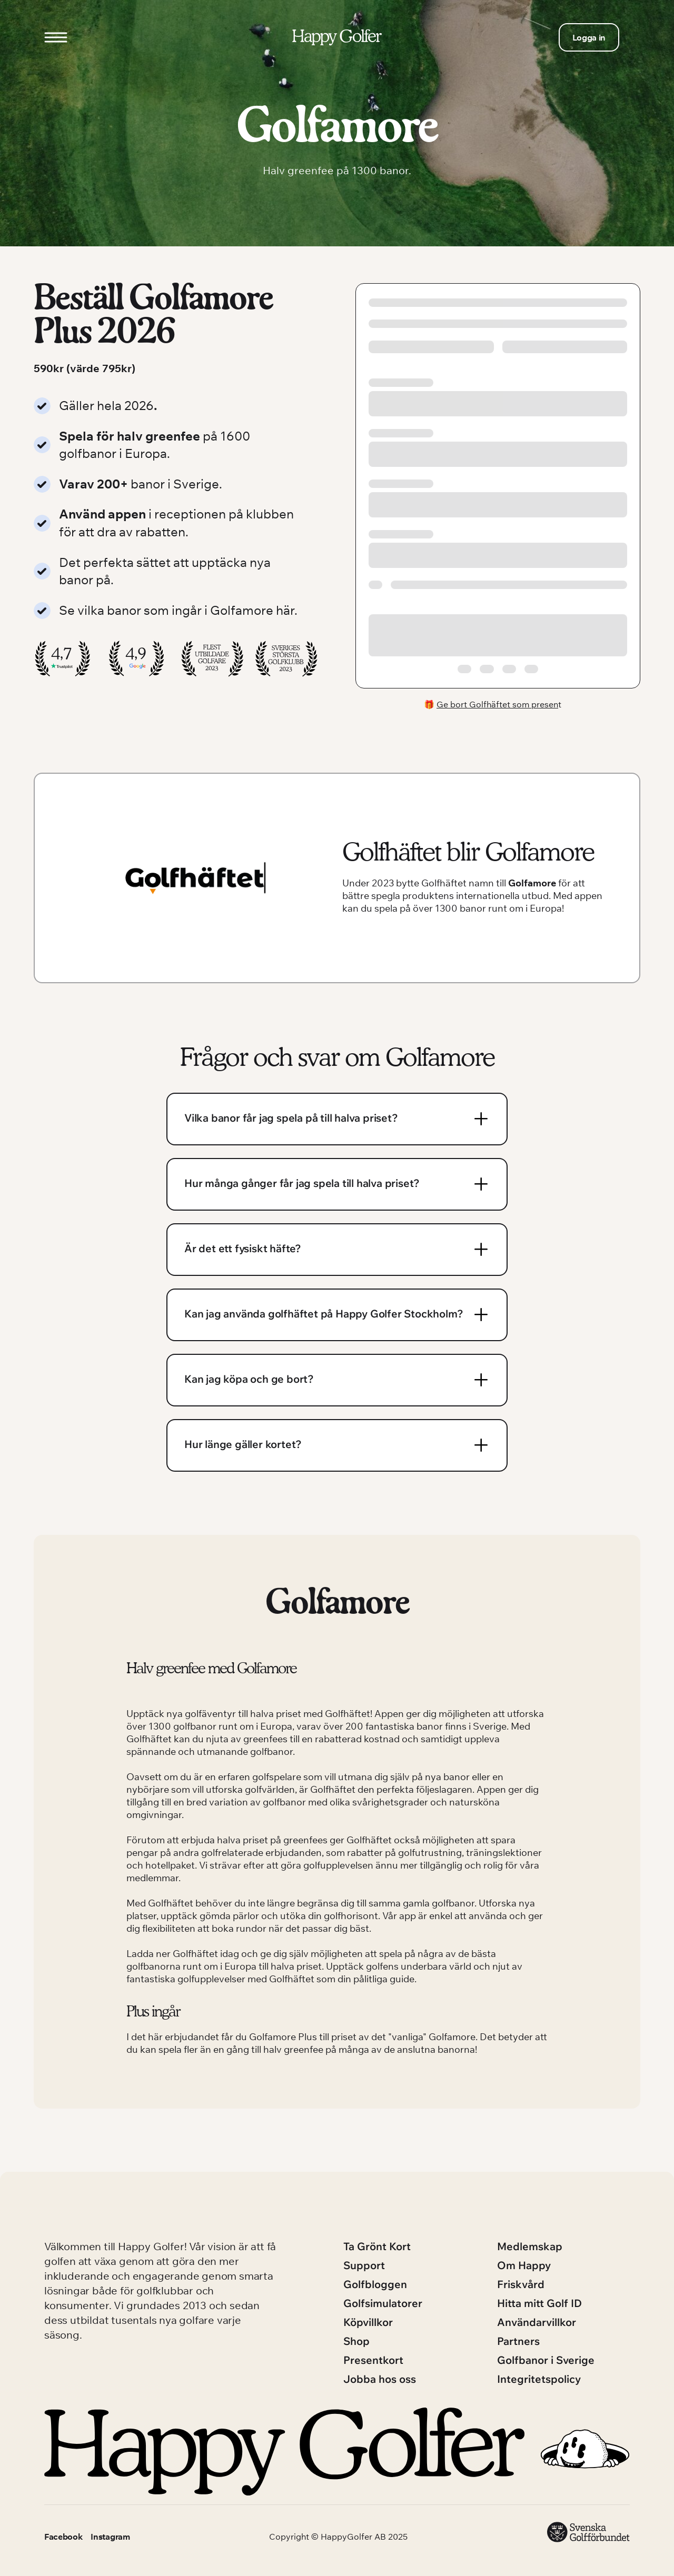 The height and width of the screenshot is (2576, 674). I want to click on Om Happy, so click(524, 2265).